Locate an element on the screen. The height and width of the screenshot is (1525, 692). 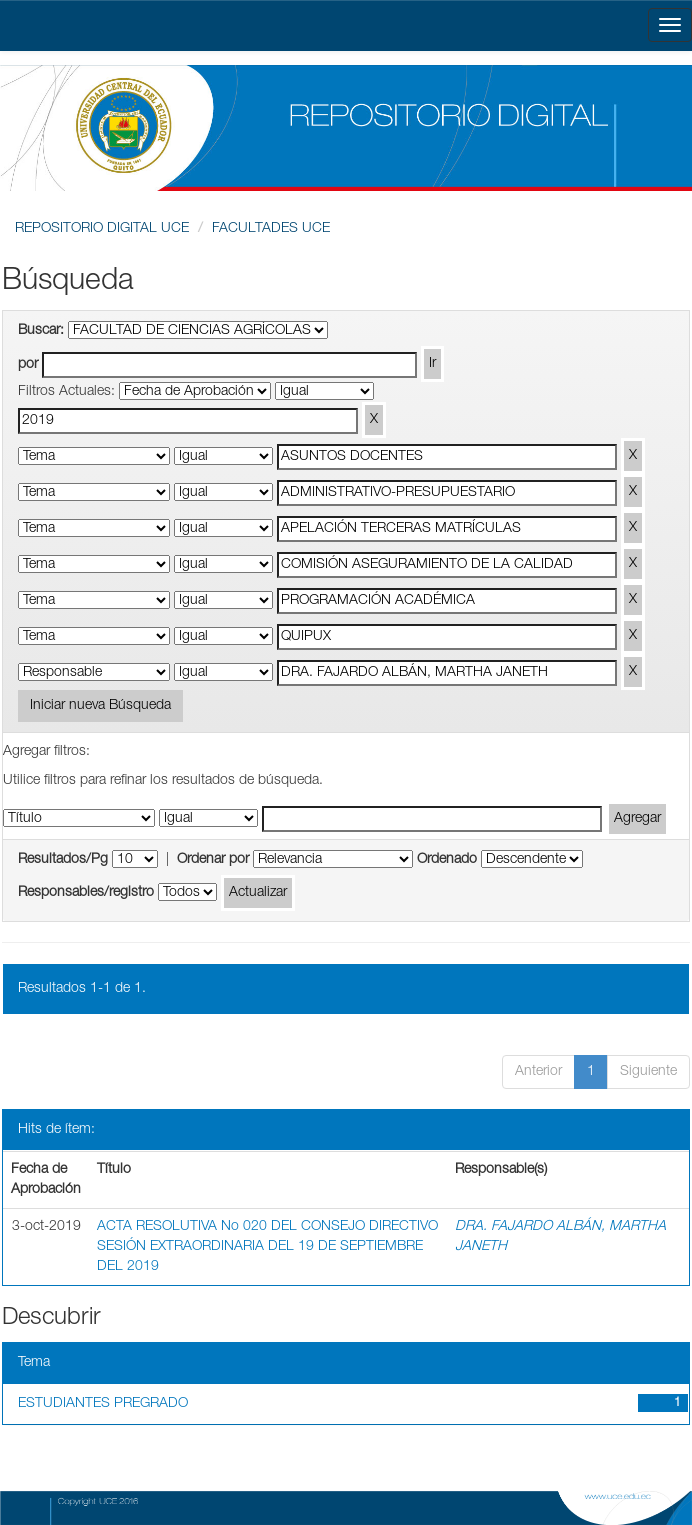
ACTA RESOLUTIVA No 020 DEL CONSEJO DIRECTIVO SESIÓN EXTRAORDINARIA DEL 19 DE SEPTIEMBRE DEL 2019 is located at coordinates (267, 1247).